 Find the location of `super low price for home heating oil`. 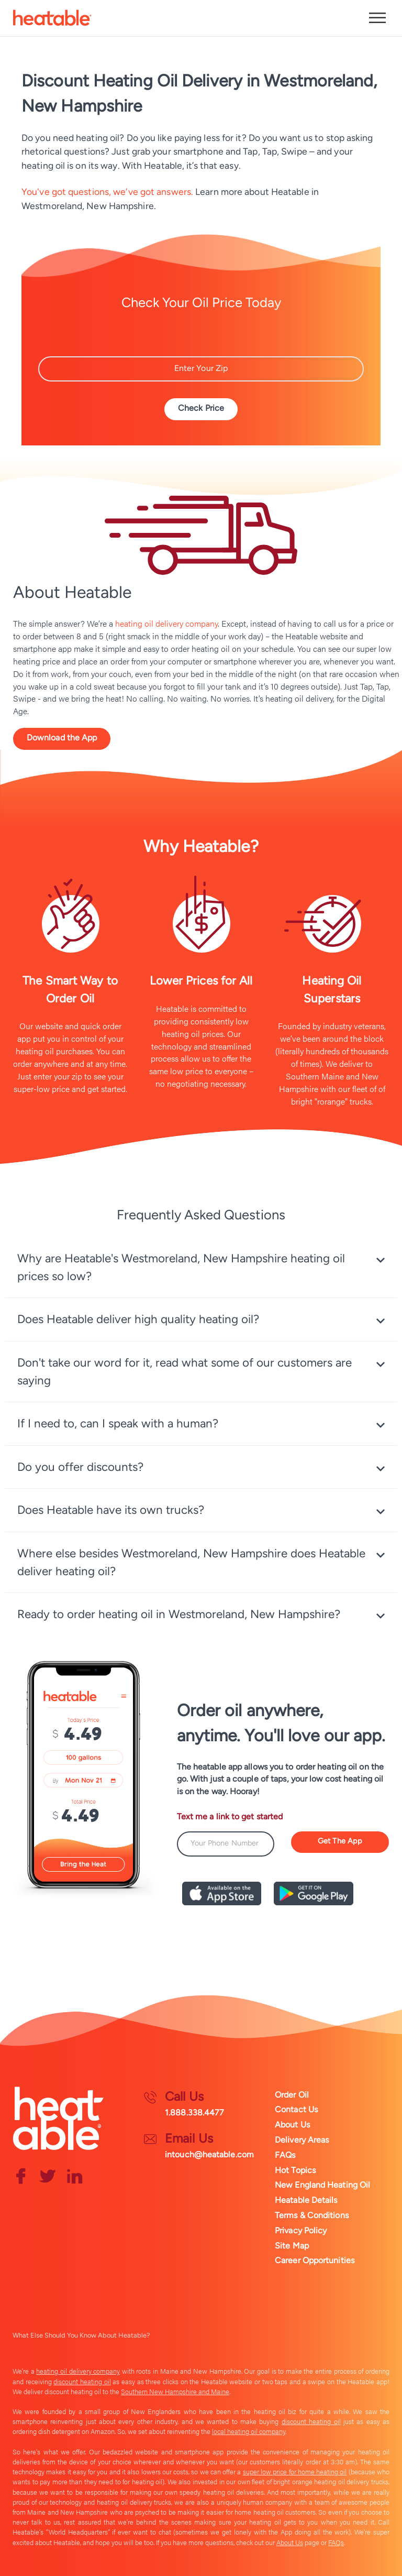

super low price for home heating oil is located at coordinates (295, 2471).